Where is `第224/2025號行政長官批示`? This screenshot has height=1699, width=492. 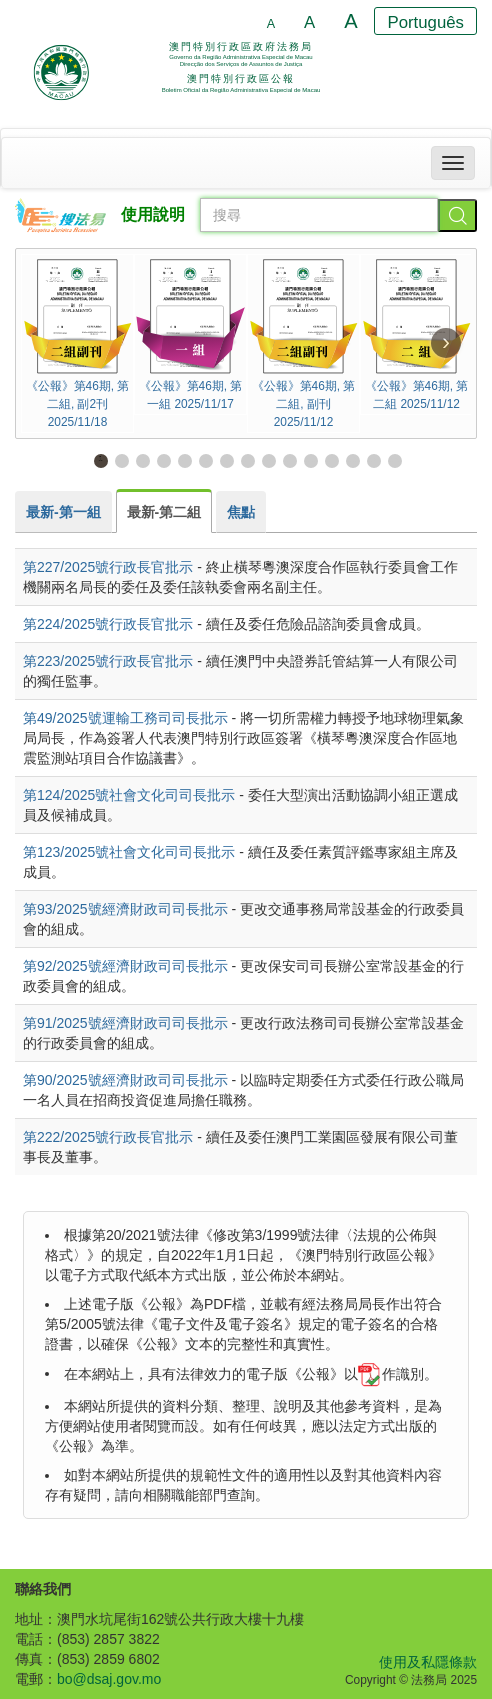 第224/2025號行政長官批示 is located at coordinates (108, 624).